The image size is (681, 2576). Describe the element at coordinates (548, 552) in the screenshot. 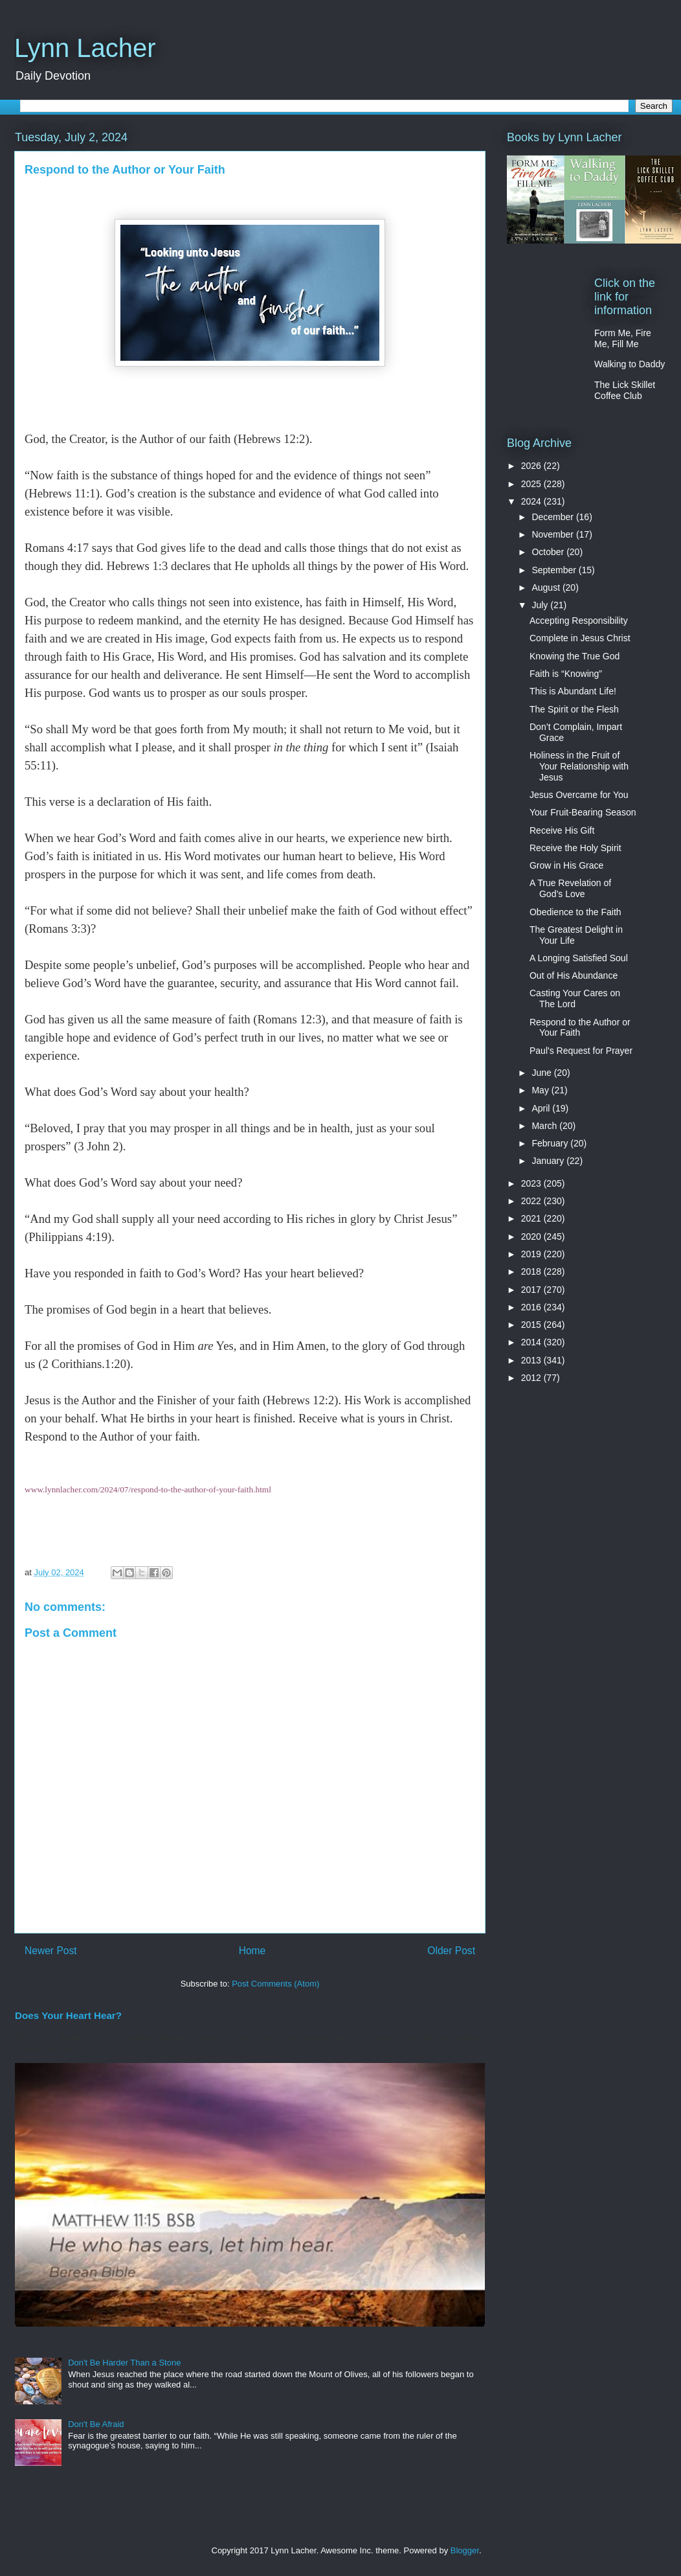

I see `October` at that location.